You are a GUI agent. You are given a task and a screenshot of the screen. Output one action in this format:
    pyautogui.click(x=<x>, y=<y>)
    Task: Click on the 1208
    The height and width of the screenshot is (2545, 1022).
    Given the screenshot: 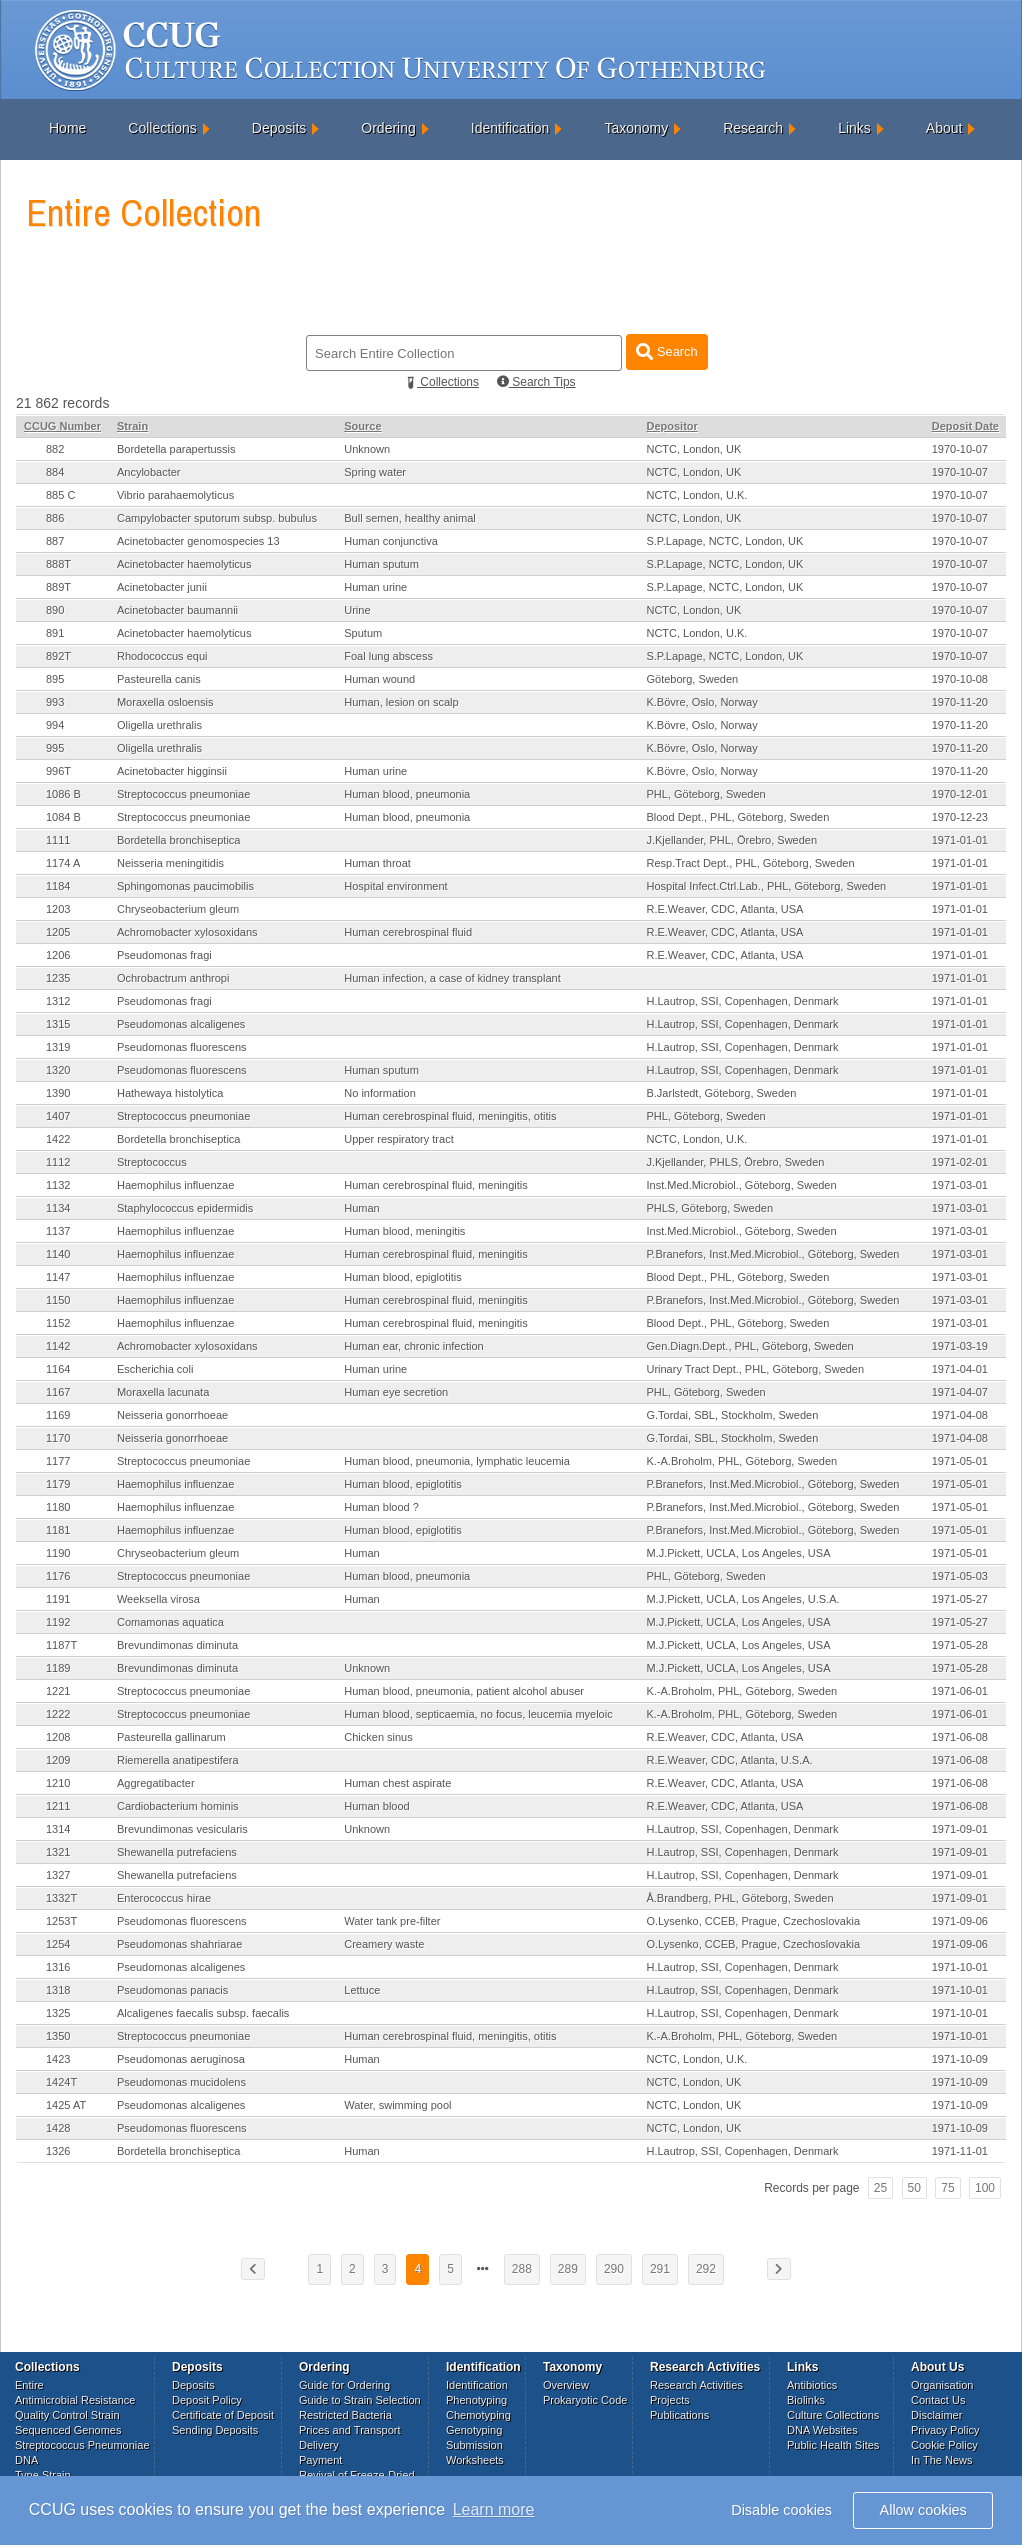 What is the action you would take?
    pyautogui.click(x=58, y=1737)
    